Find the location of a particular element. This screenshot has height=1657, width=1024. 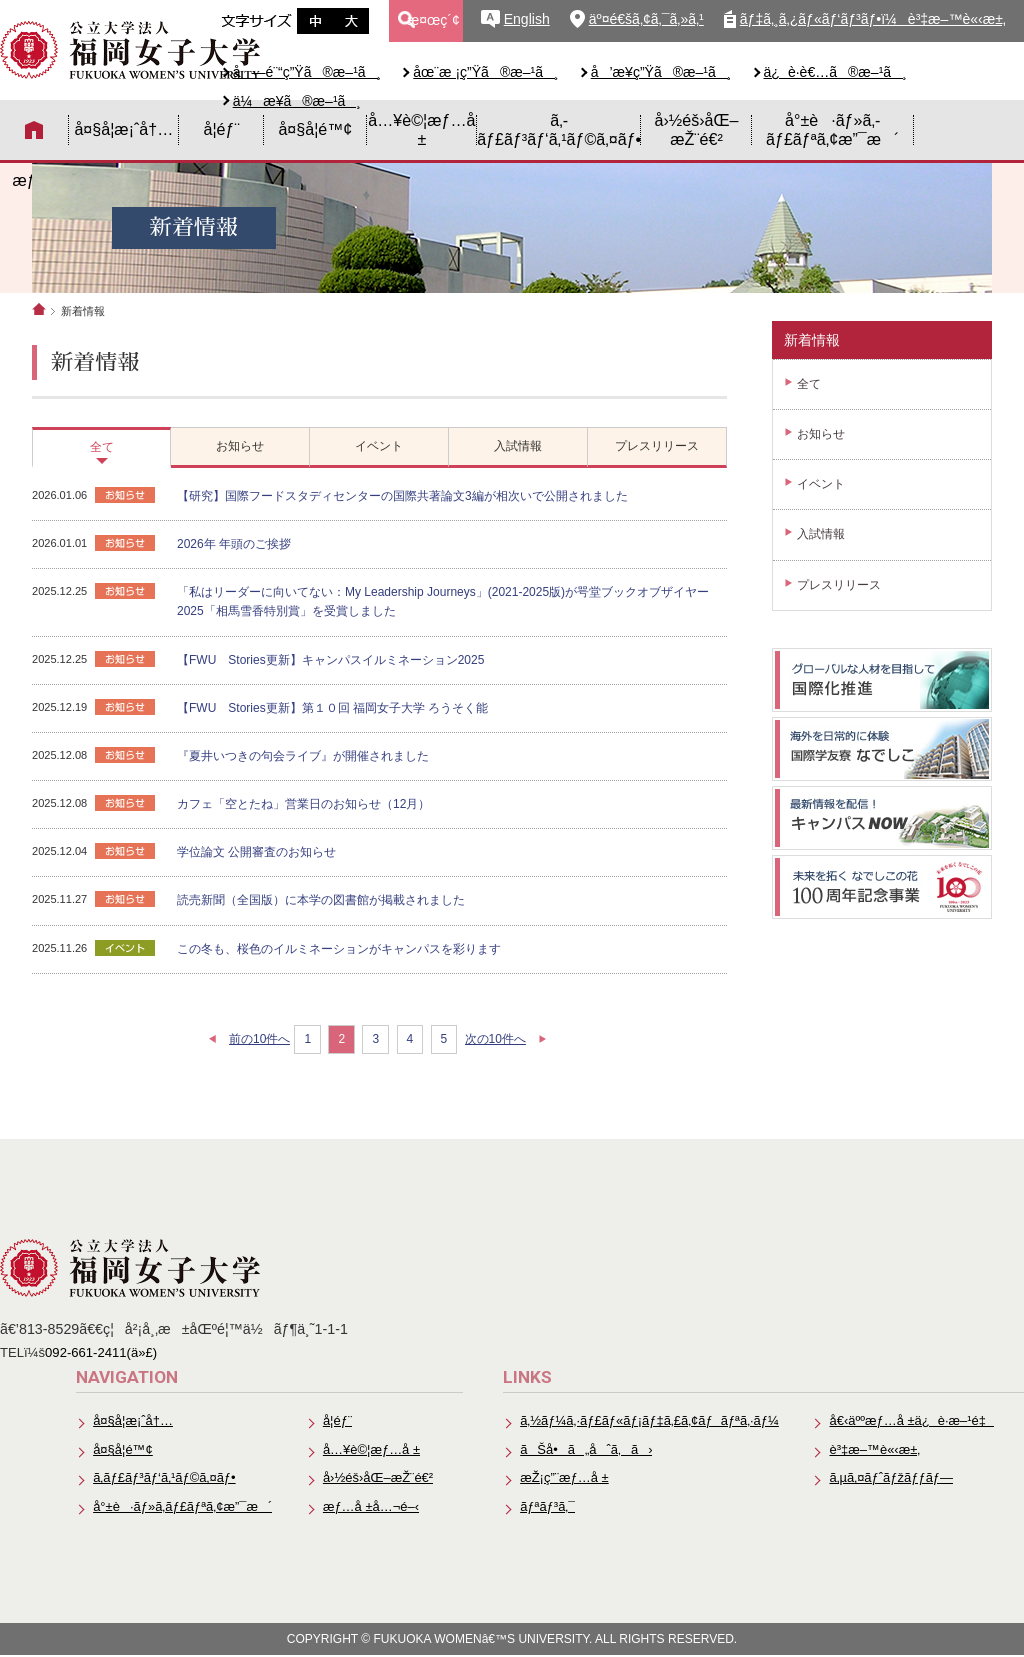

入試情報 is located at coordinates (821, 534).